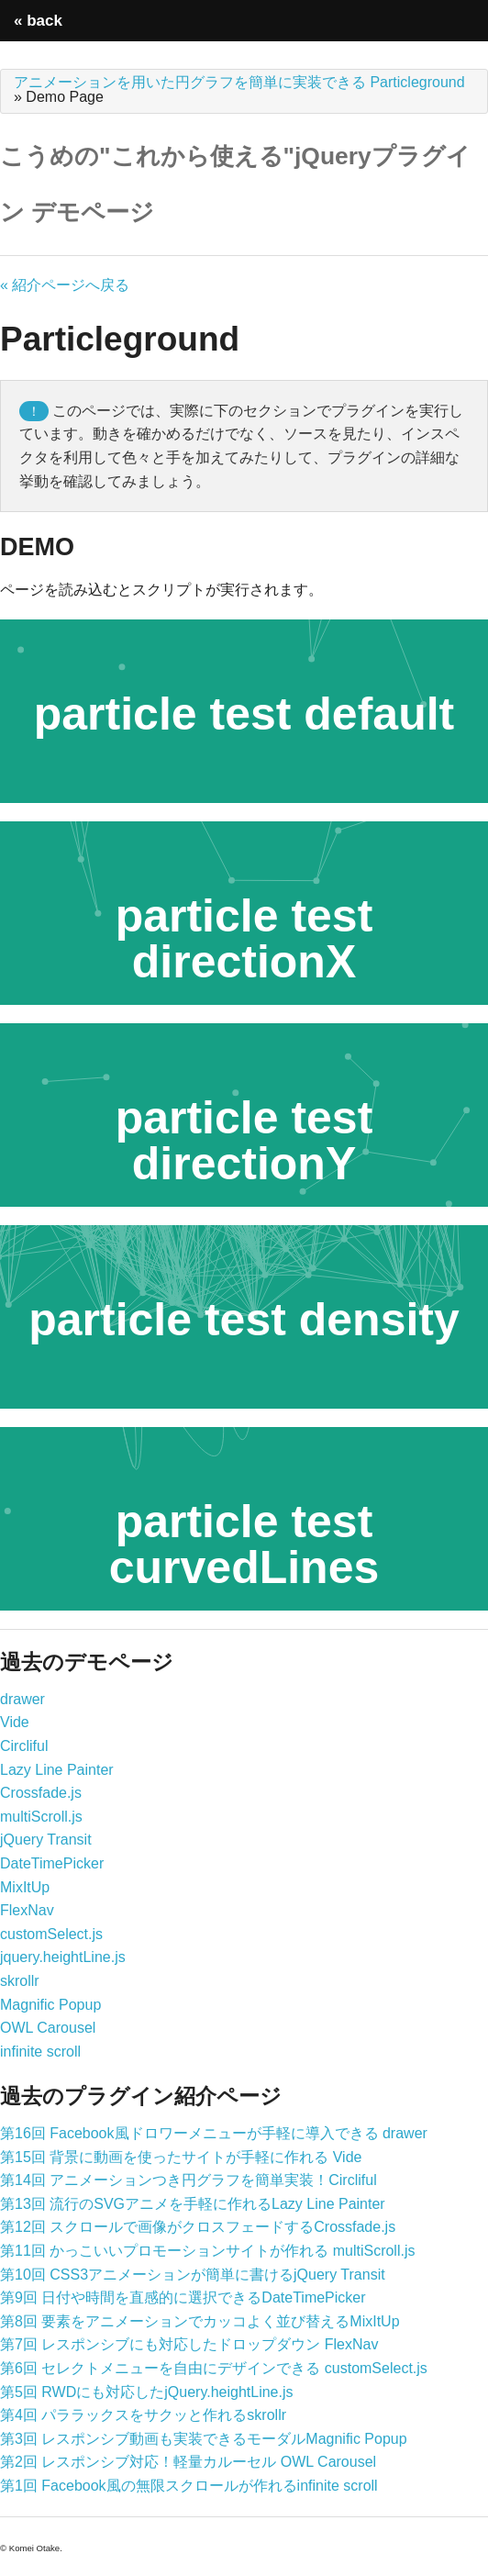  Describe the element at coordinates (52, 1863) in the screenshot. I see `DateTimePicker` at that location.